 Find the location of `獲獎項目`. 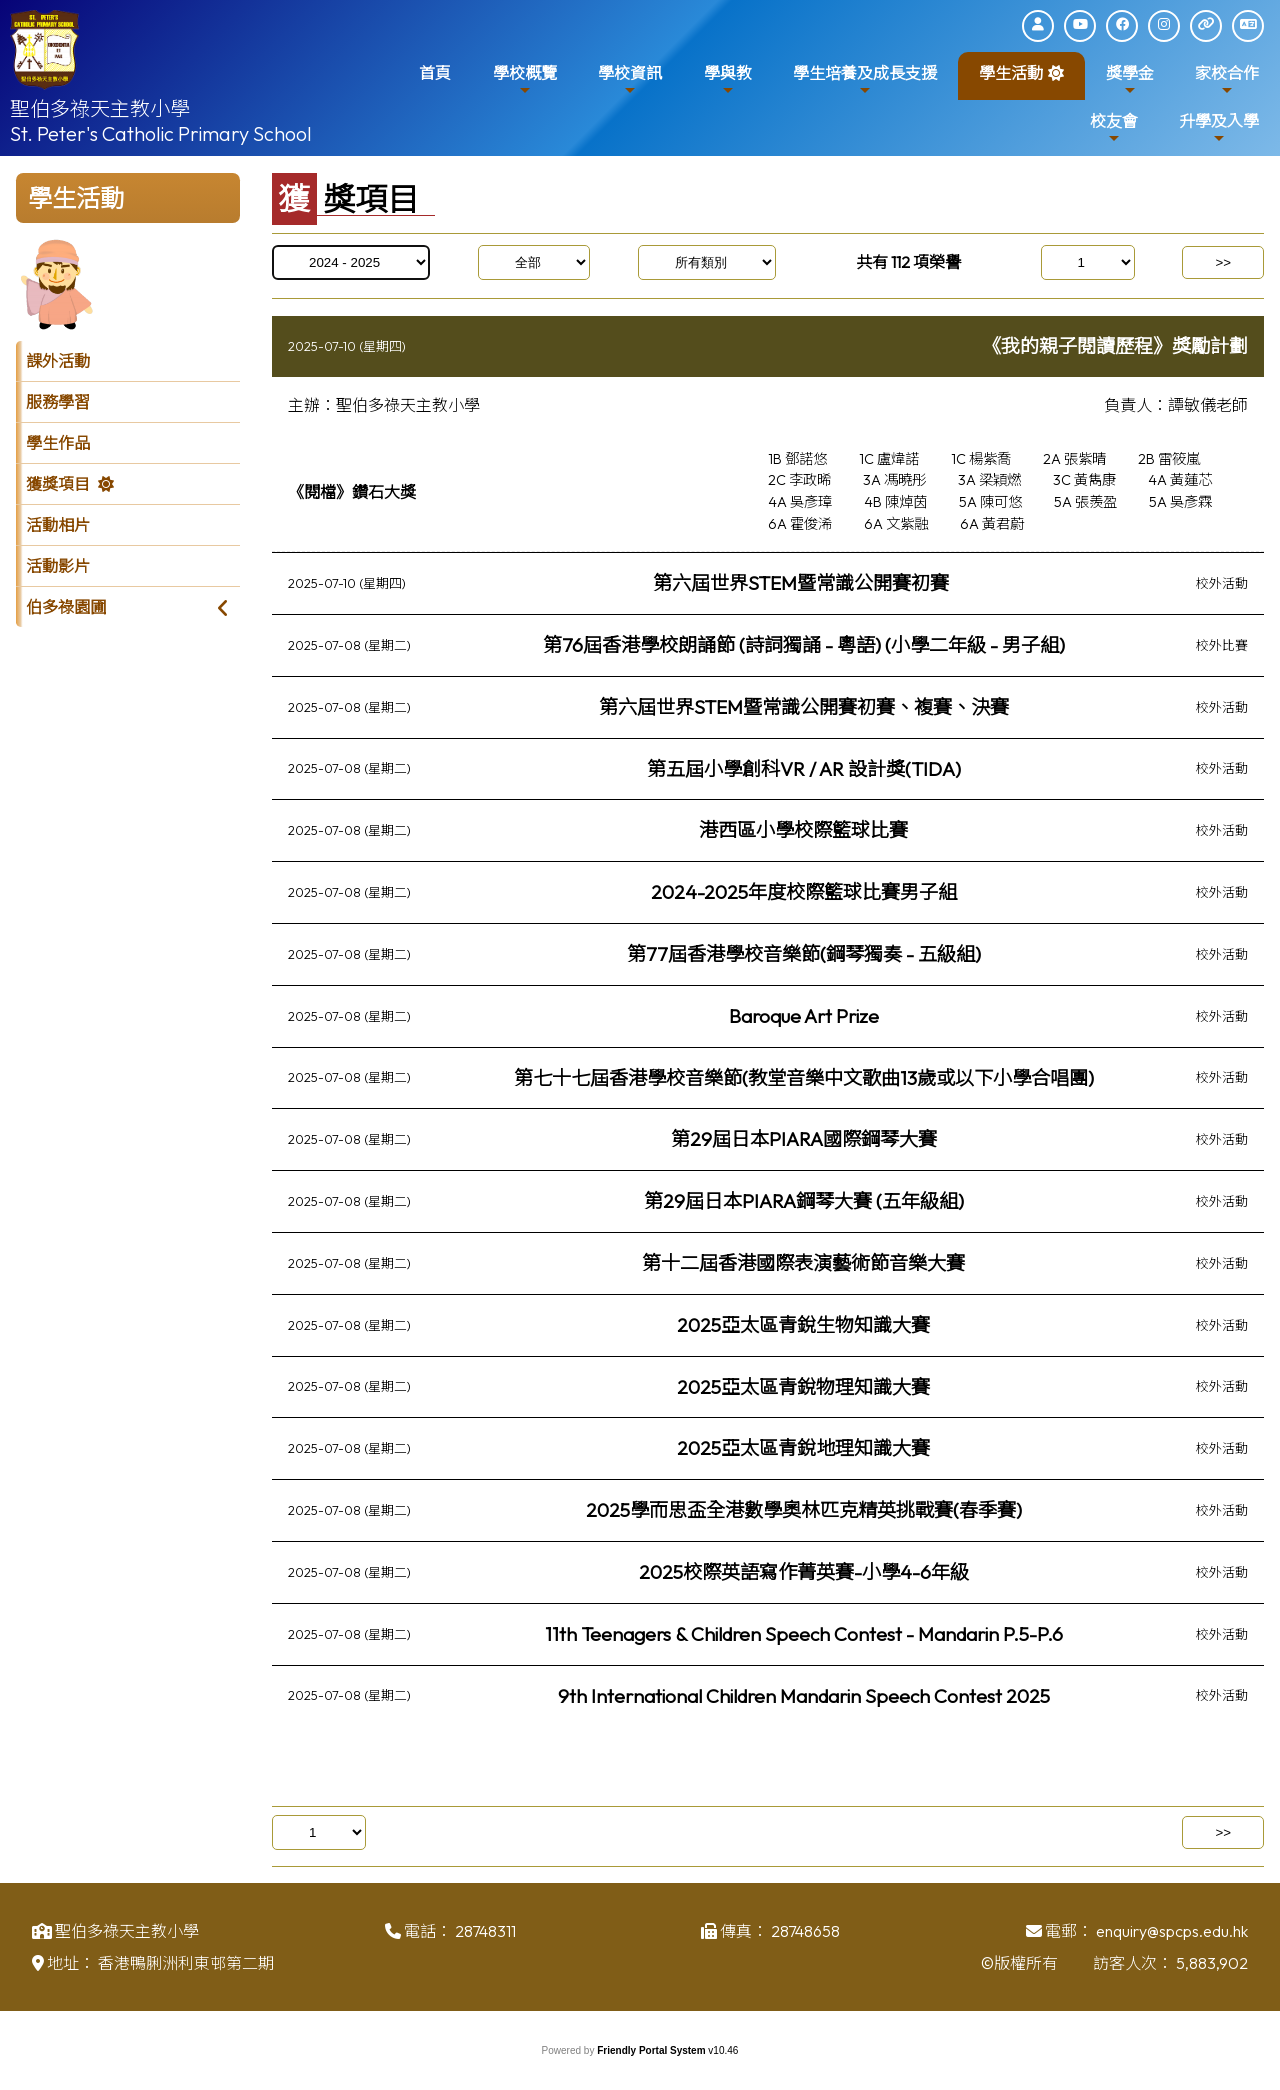

獲獎項目 is located at coordinates (58, 484).